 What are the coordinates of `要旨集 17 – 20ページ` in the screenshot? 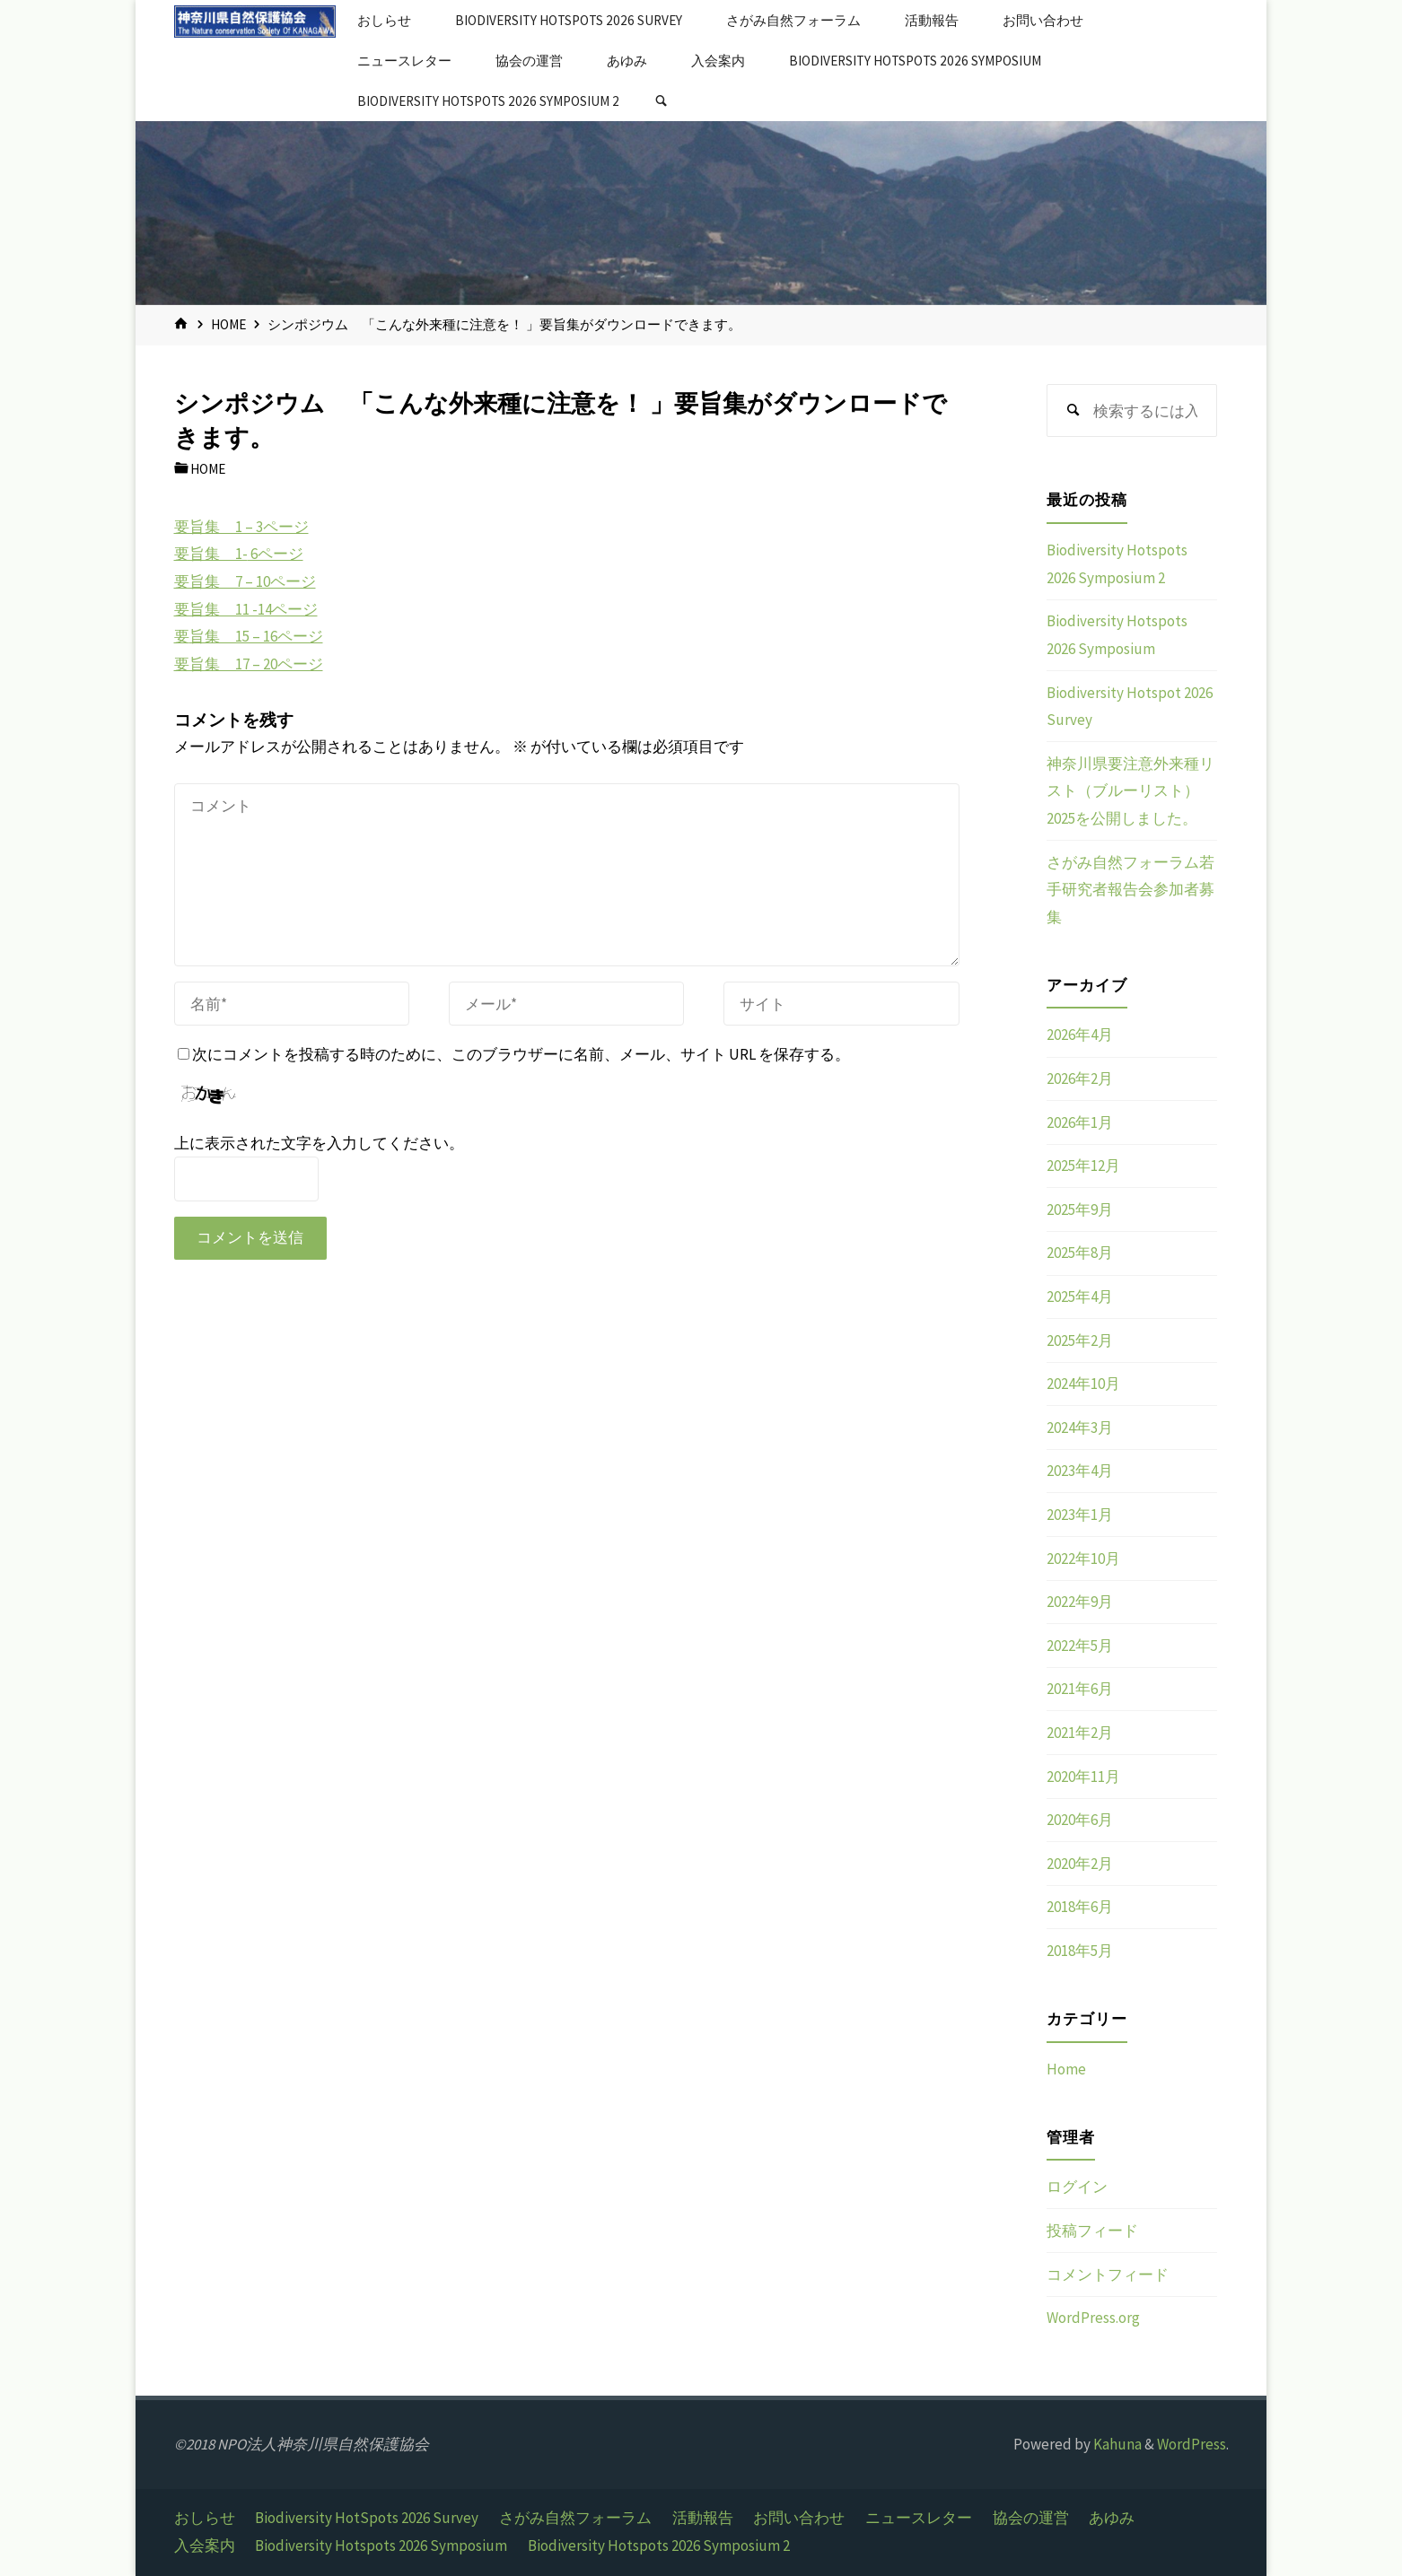 It's located at (248, 664).